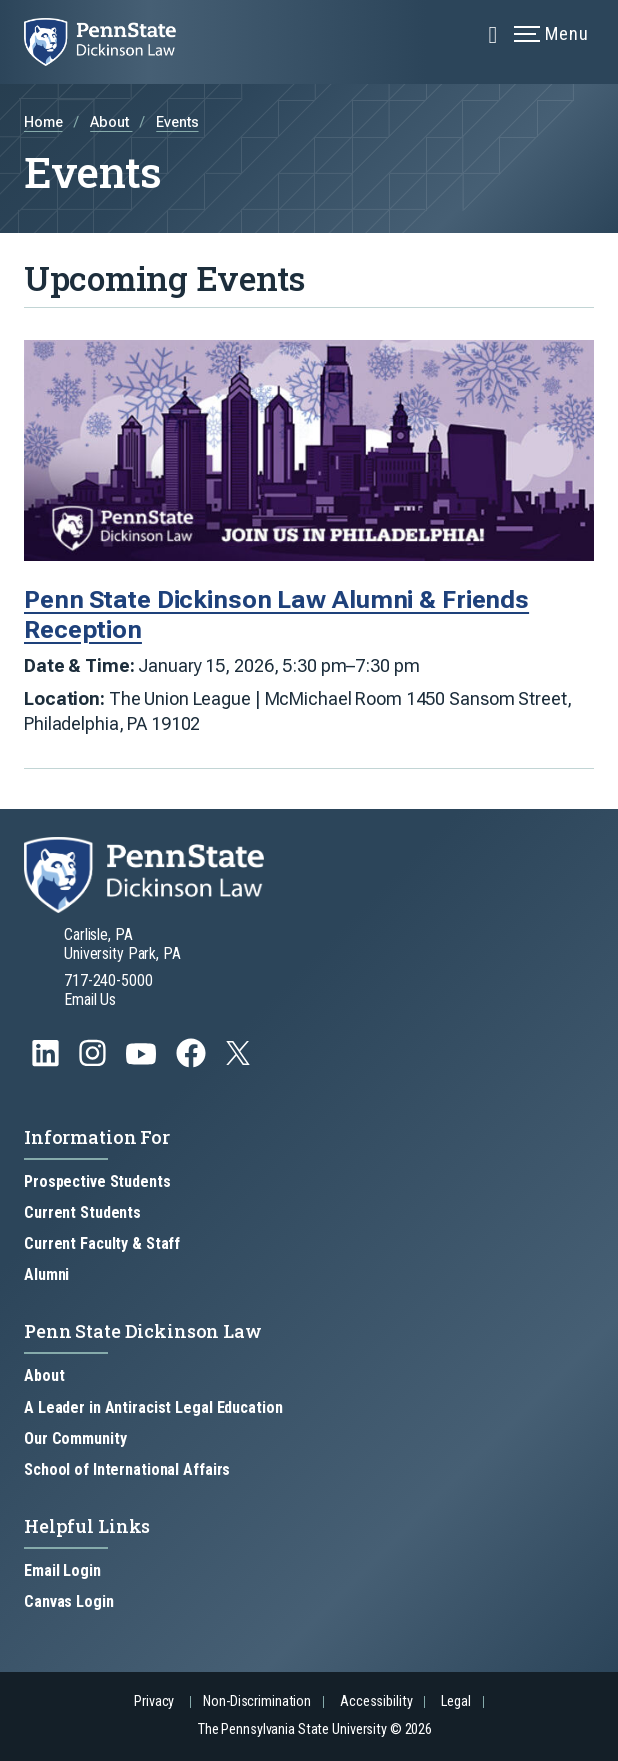 The image size is (618, 1761). I want to click on Home, so click(43, 122).